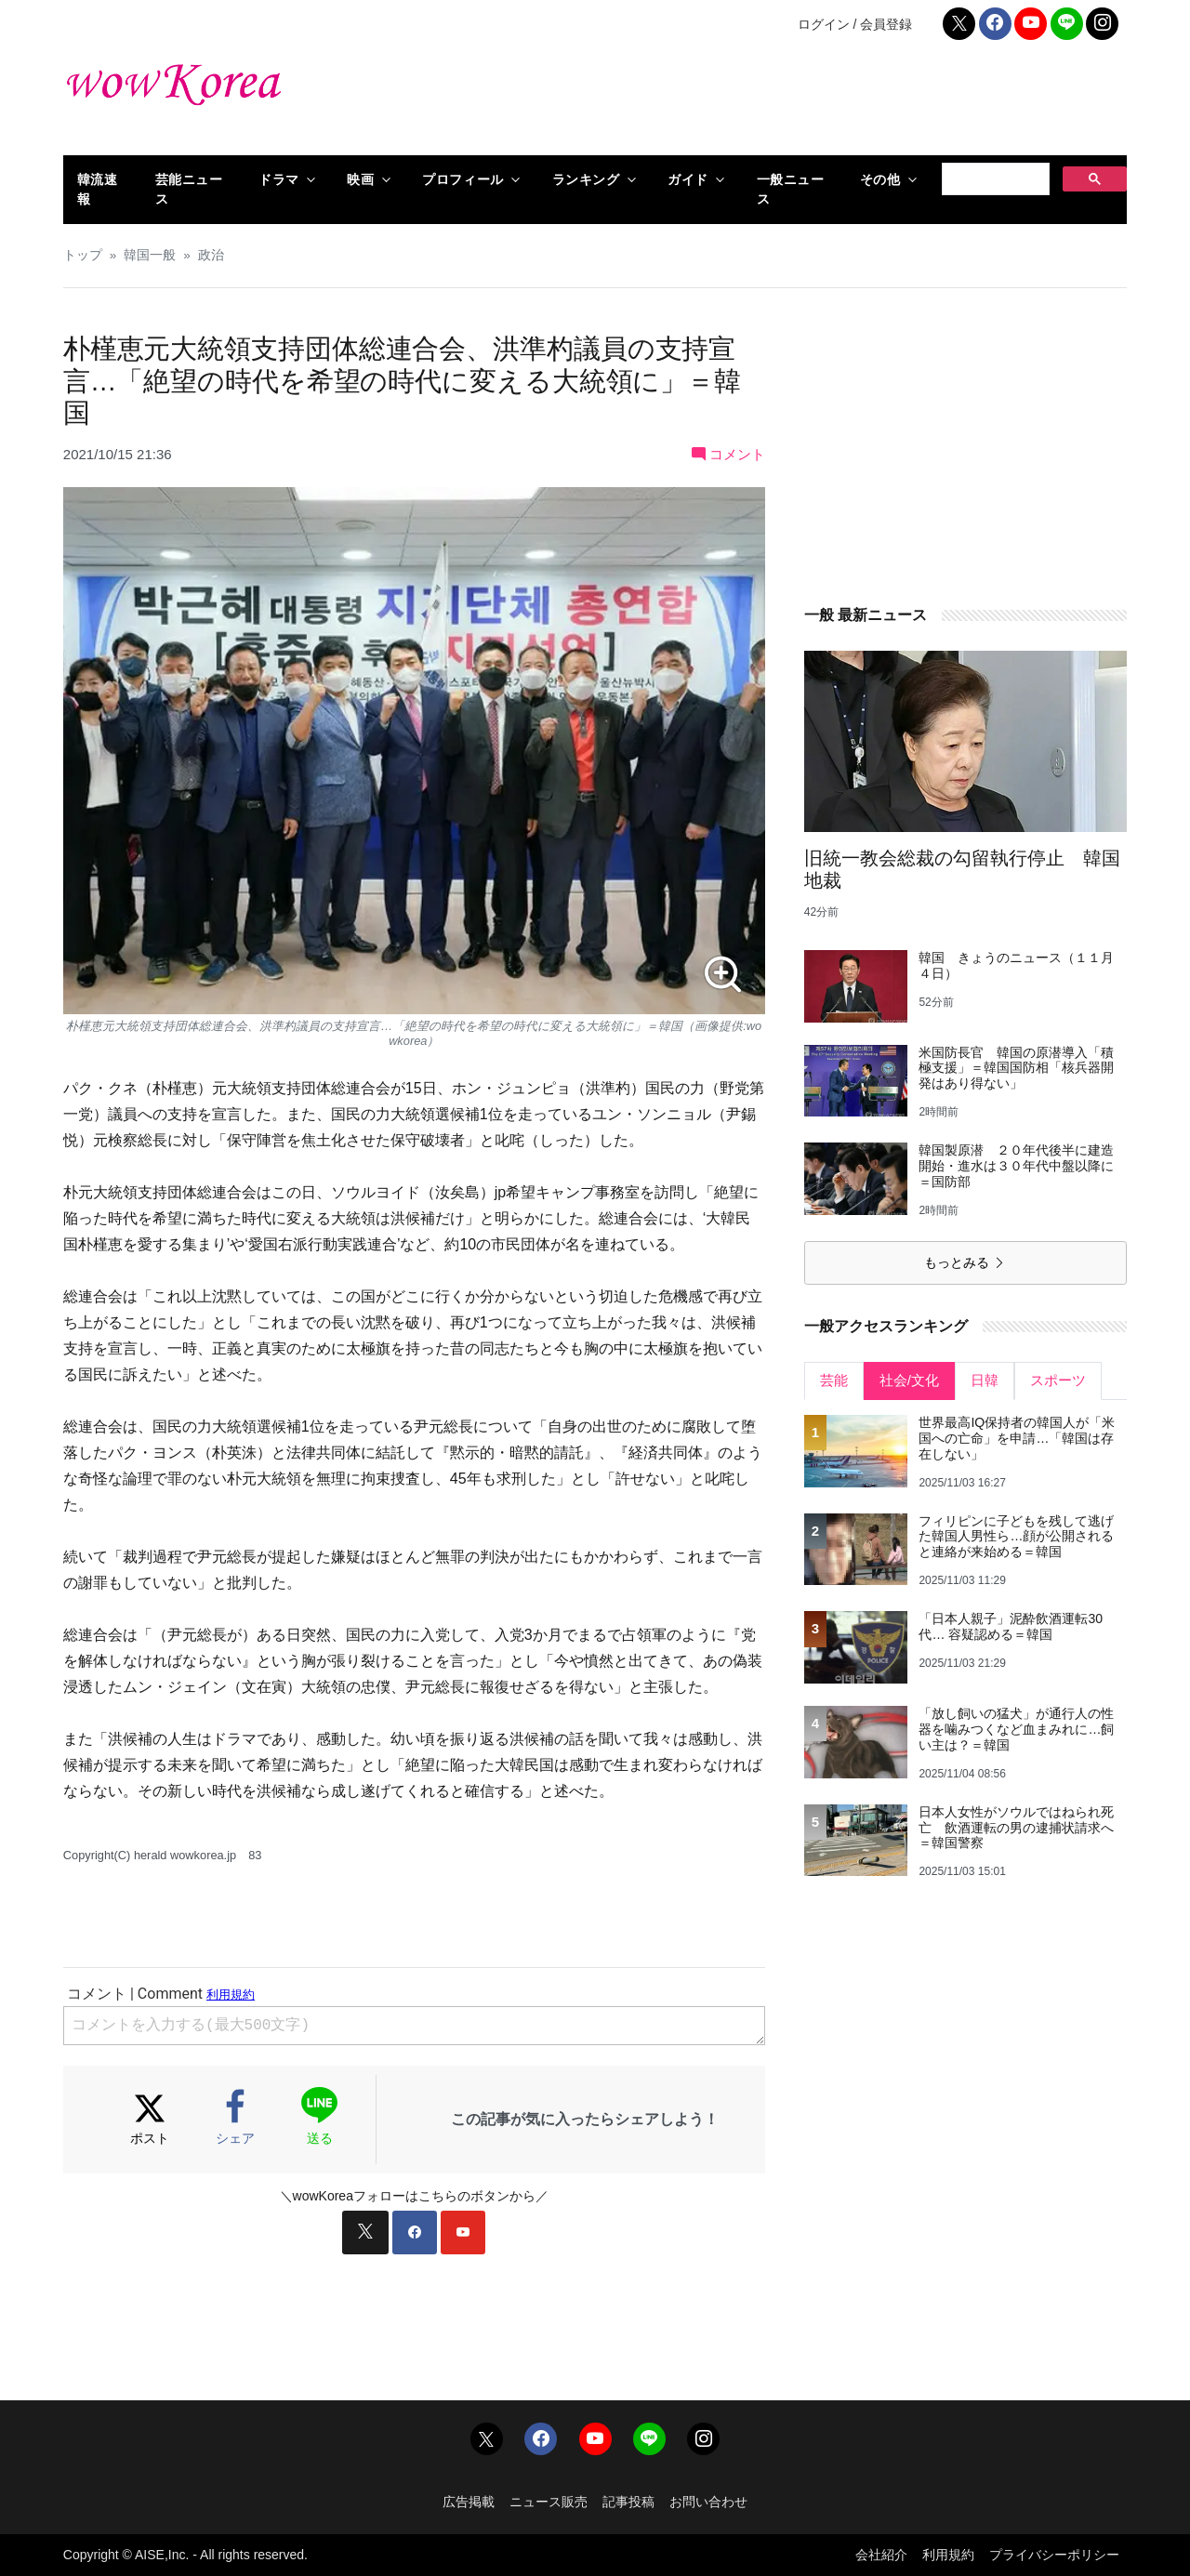 The height and width of the screenshot is (2576, 1190). I want to click on 米国防長官 韓国の原潜導入「積極支援」＝韓国国防相「核兵器開発はあり得ない」, so click(1016, 1068).